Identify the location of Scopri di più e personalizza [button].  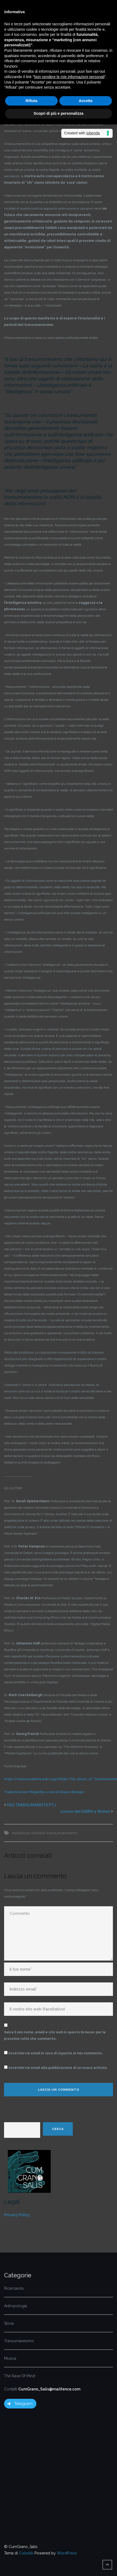
(58, 113).